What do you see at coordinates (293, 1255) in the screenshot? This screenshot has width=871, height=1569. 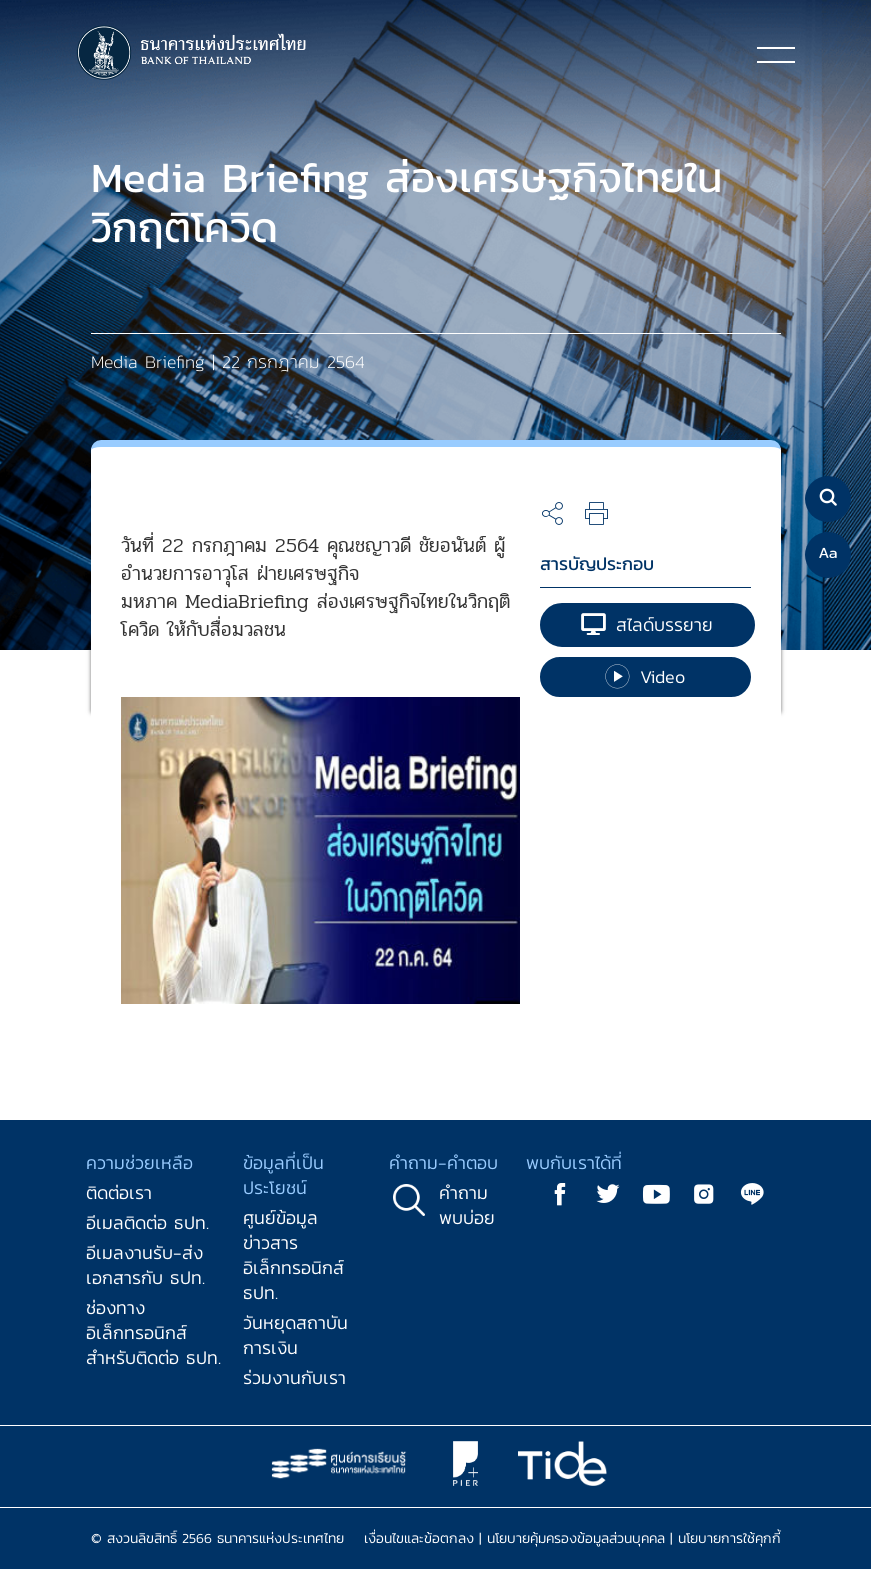 I see `ศูนย์ข้อมูลข่าวสารอิเล็กทรอนิกส์ ธปท.` at bounding box center [293, 1255].